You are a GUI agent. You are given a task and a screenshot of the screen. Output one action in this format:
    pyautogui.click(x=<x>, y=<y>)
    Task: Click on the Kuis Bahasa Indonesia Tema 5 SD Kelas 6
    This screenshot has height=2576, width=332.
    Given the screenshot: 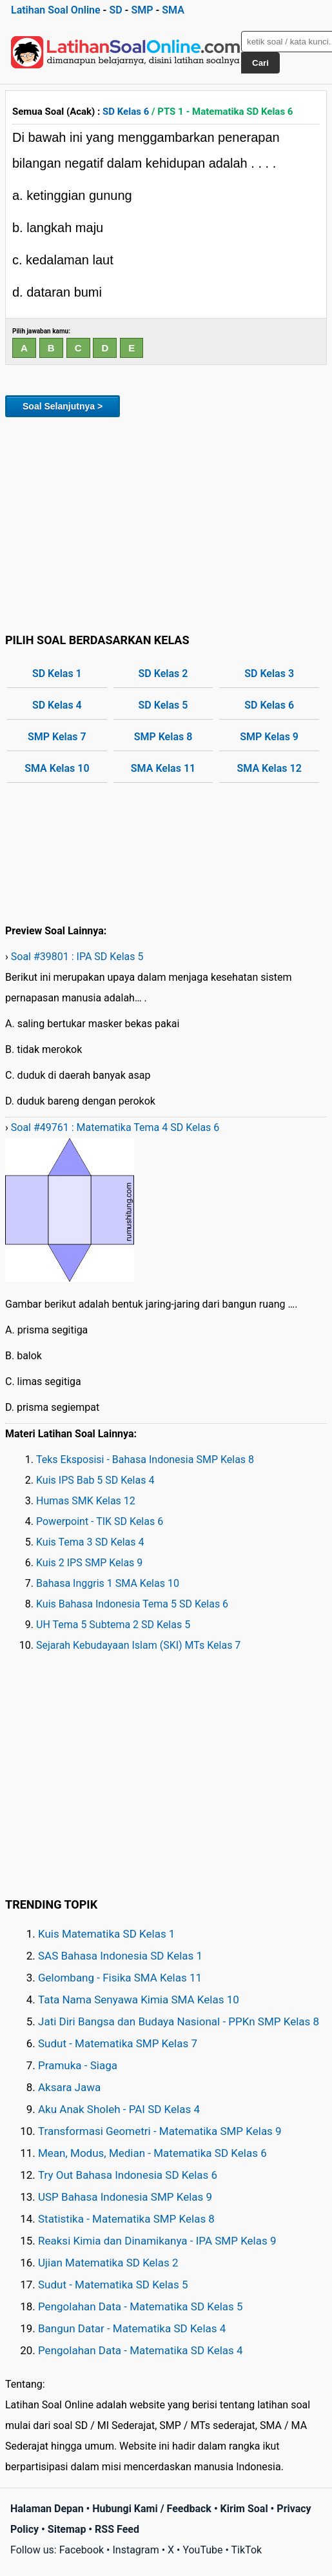 What is the action you would take?
    pyautogui.click(x=132, y=1604)
    